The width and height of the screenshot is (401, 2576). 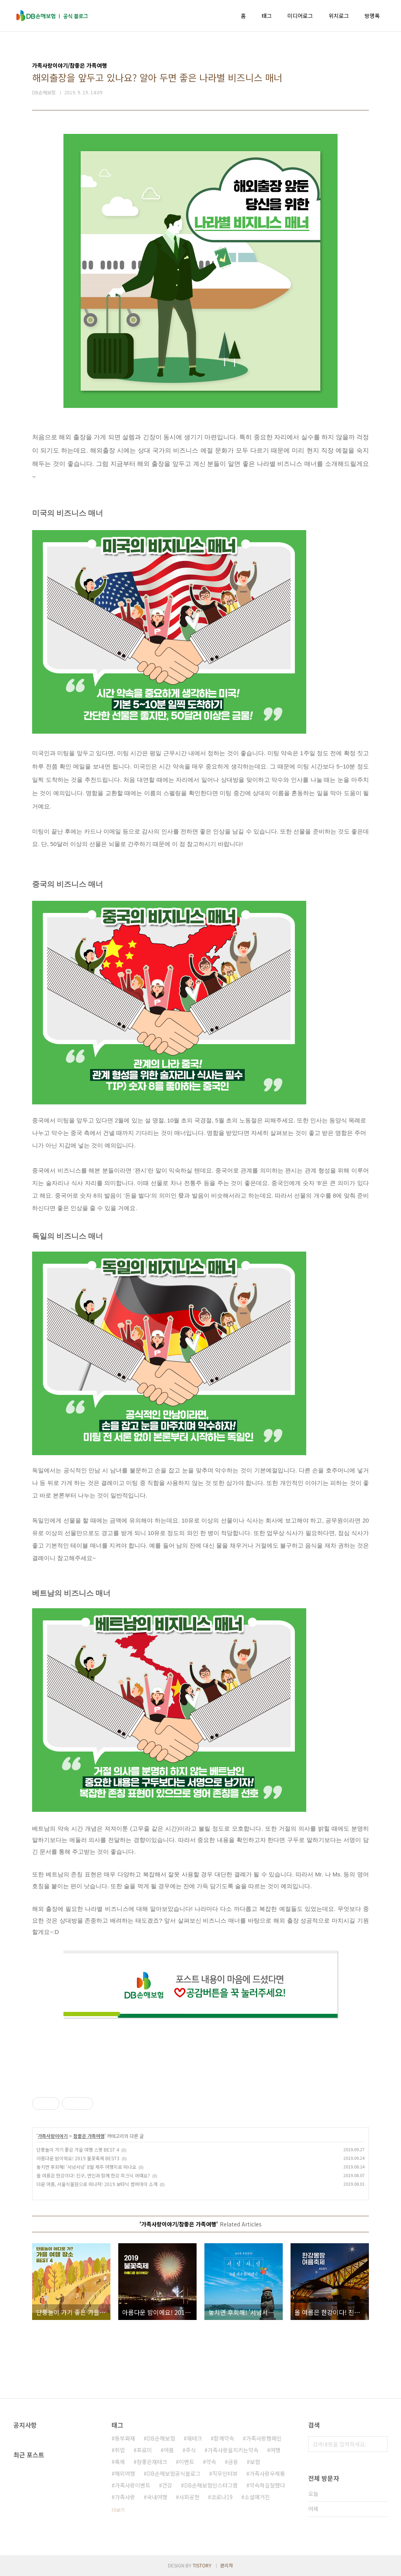 What do you see at coordinates (86, 2166) in the screenshot?
I see `놓치면 후회해! '서넝서넝' 8월 제주 여행지로 떠나요` at bounding box center [86, 2166].